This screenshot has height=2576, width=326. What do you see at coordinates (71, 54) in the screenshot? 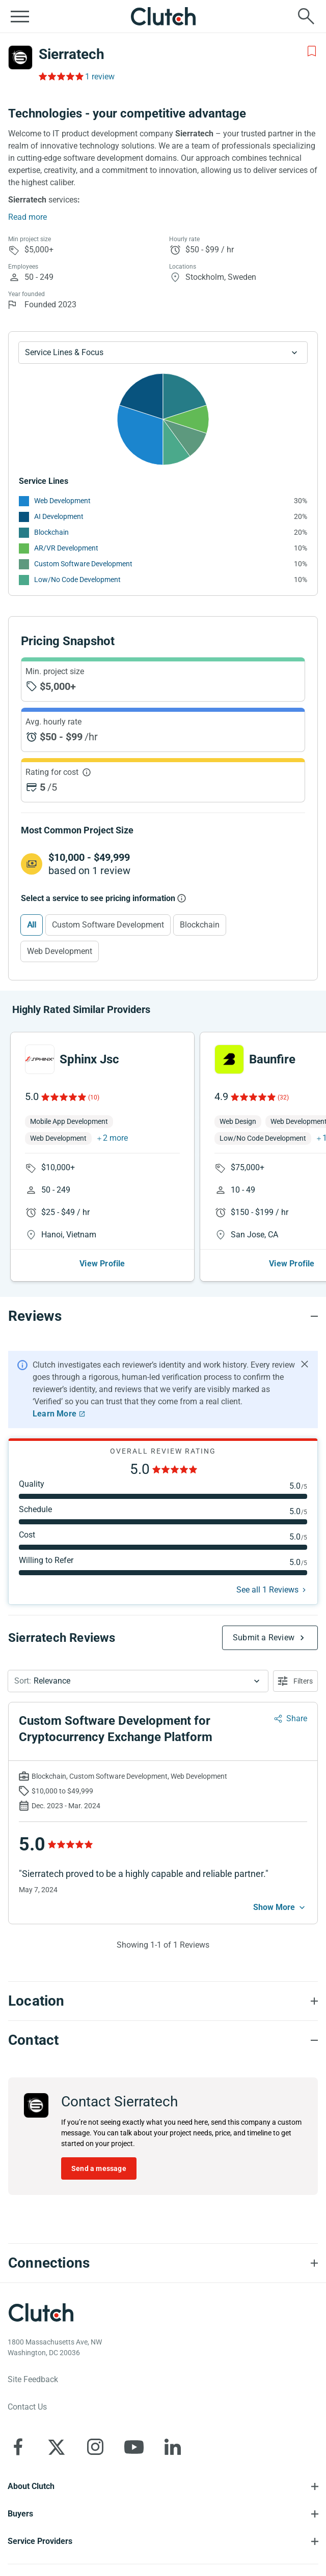
I see `Sierratech` at bounding box center [71, 54].